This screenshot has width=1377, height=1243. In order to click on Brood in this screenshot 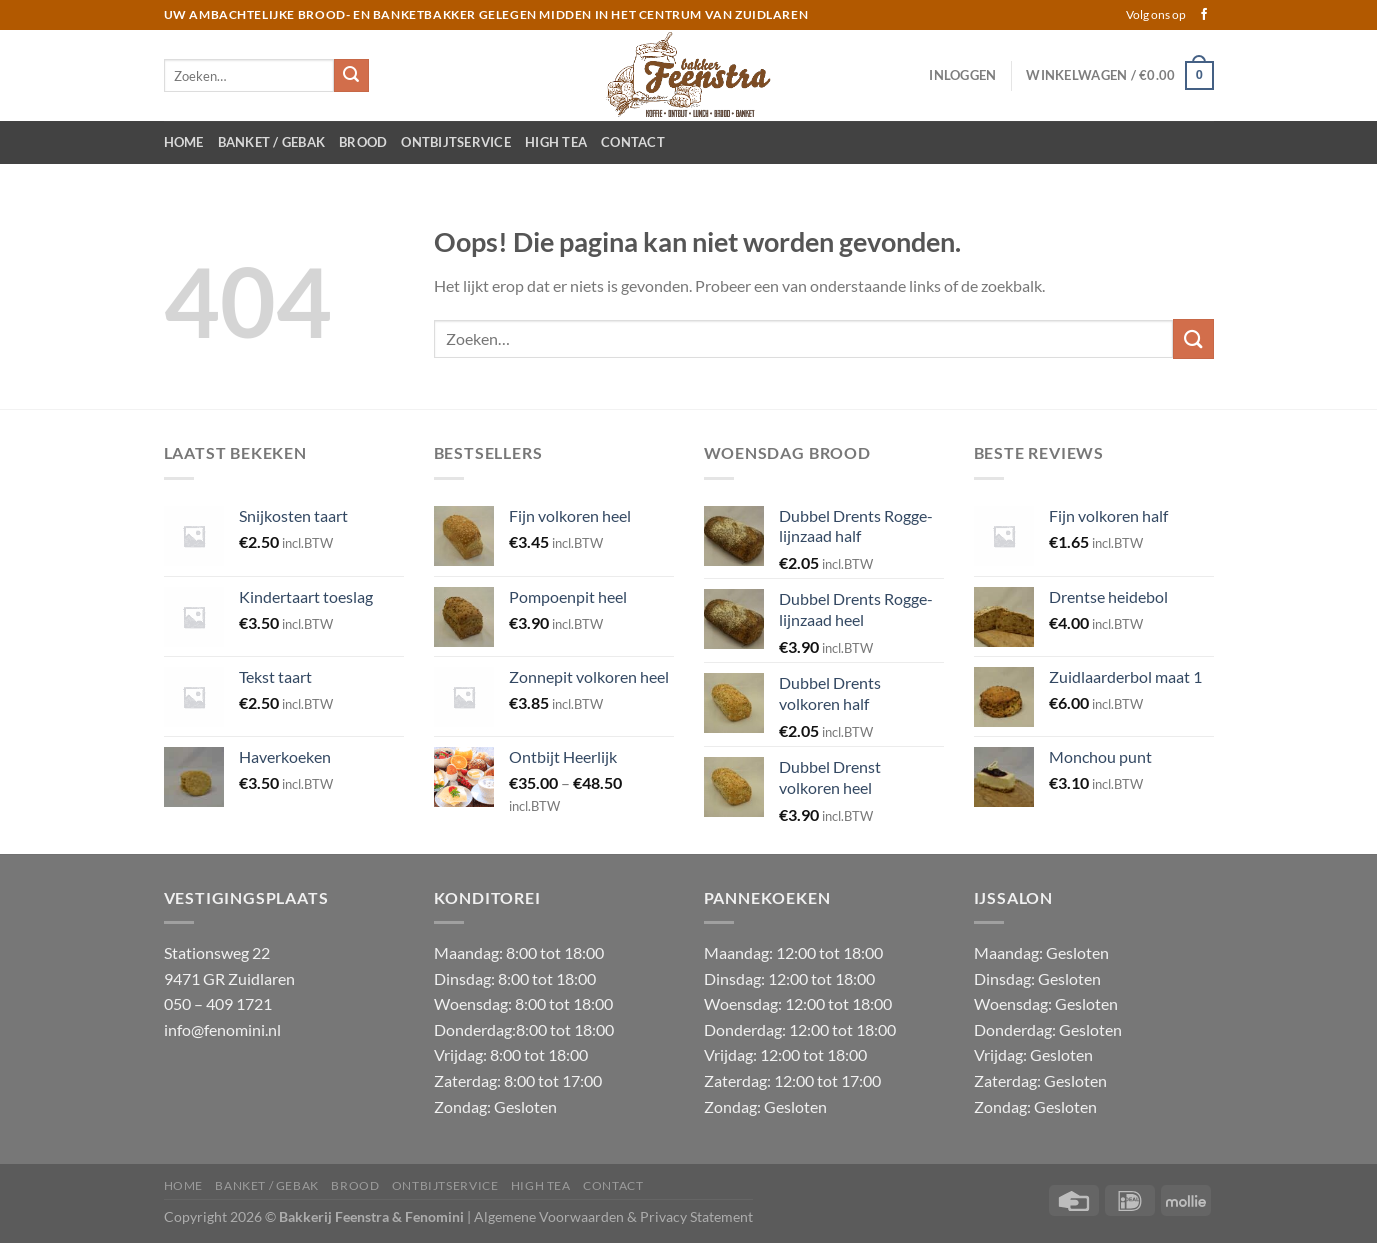, I will do `click(363, 142)`.